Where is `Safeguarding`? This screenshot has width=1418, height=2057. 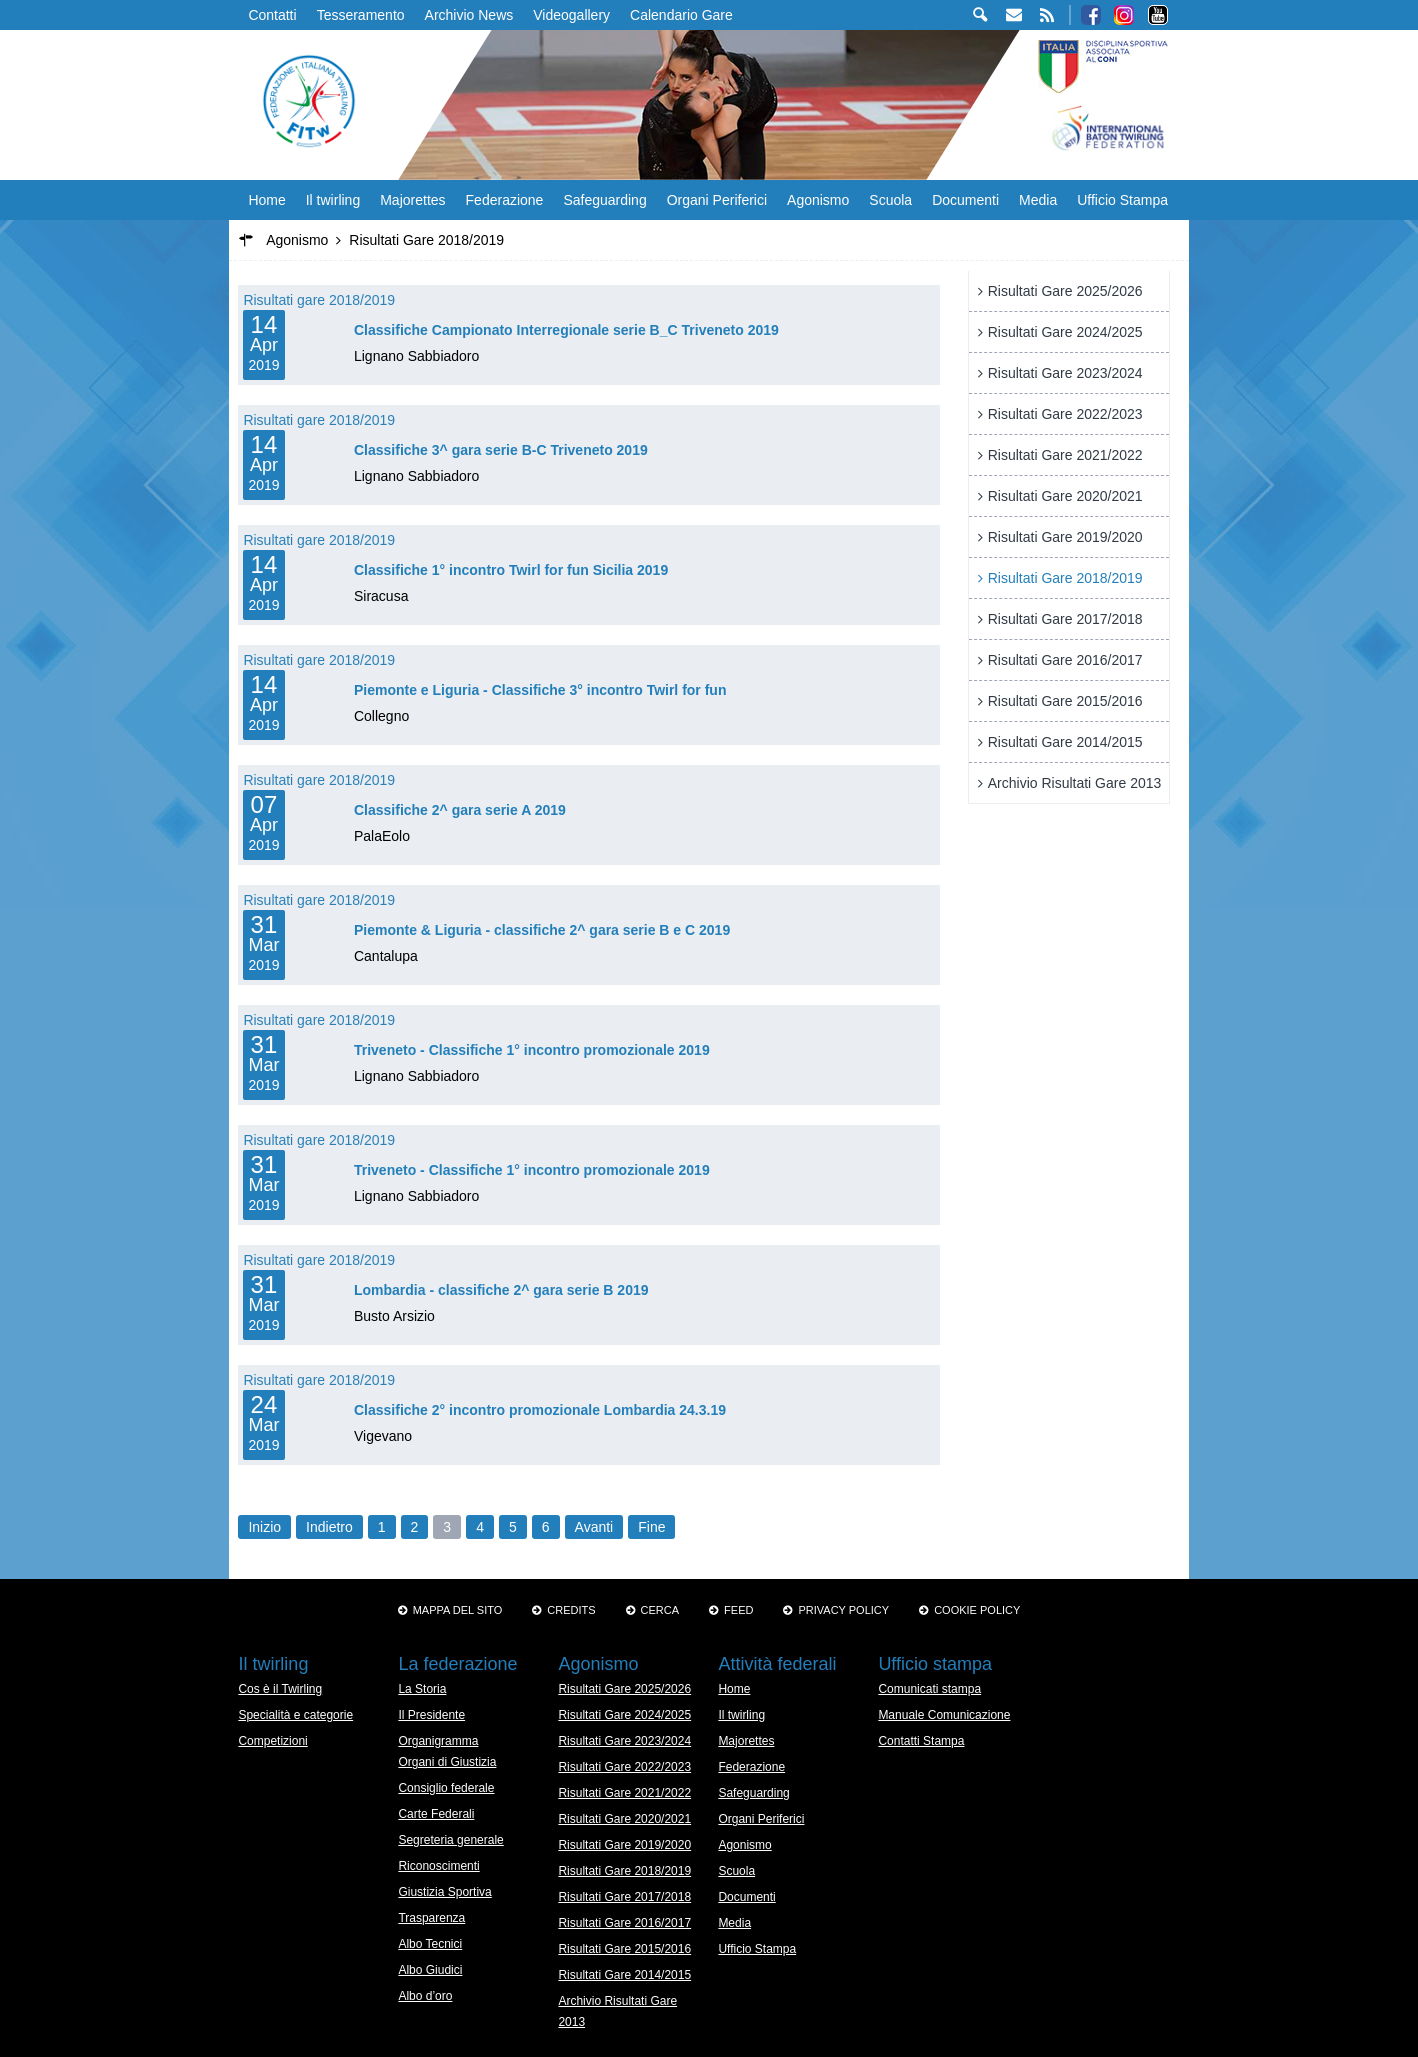
Safeguarding is located at coordinates (604, 200).